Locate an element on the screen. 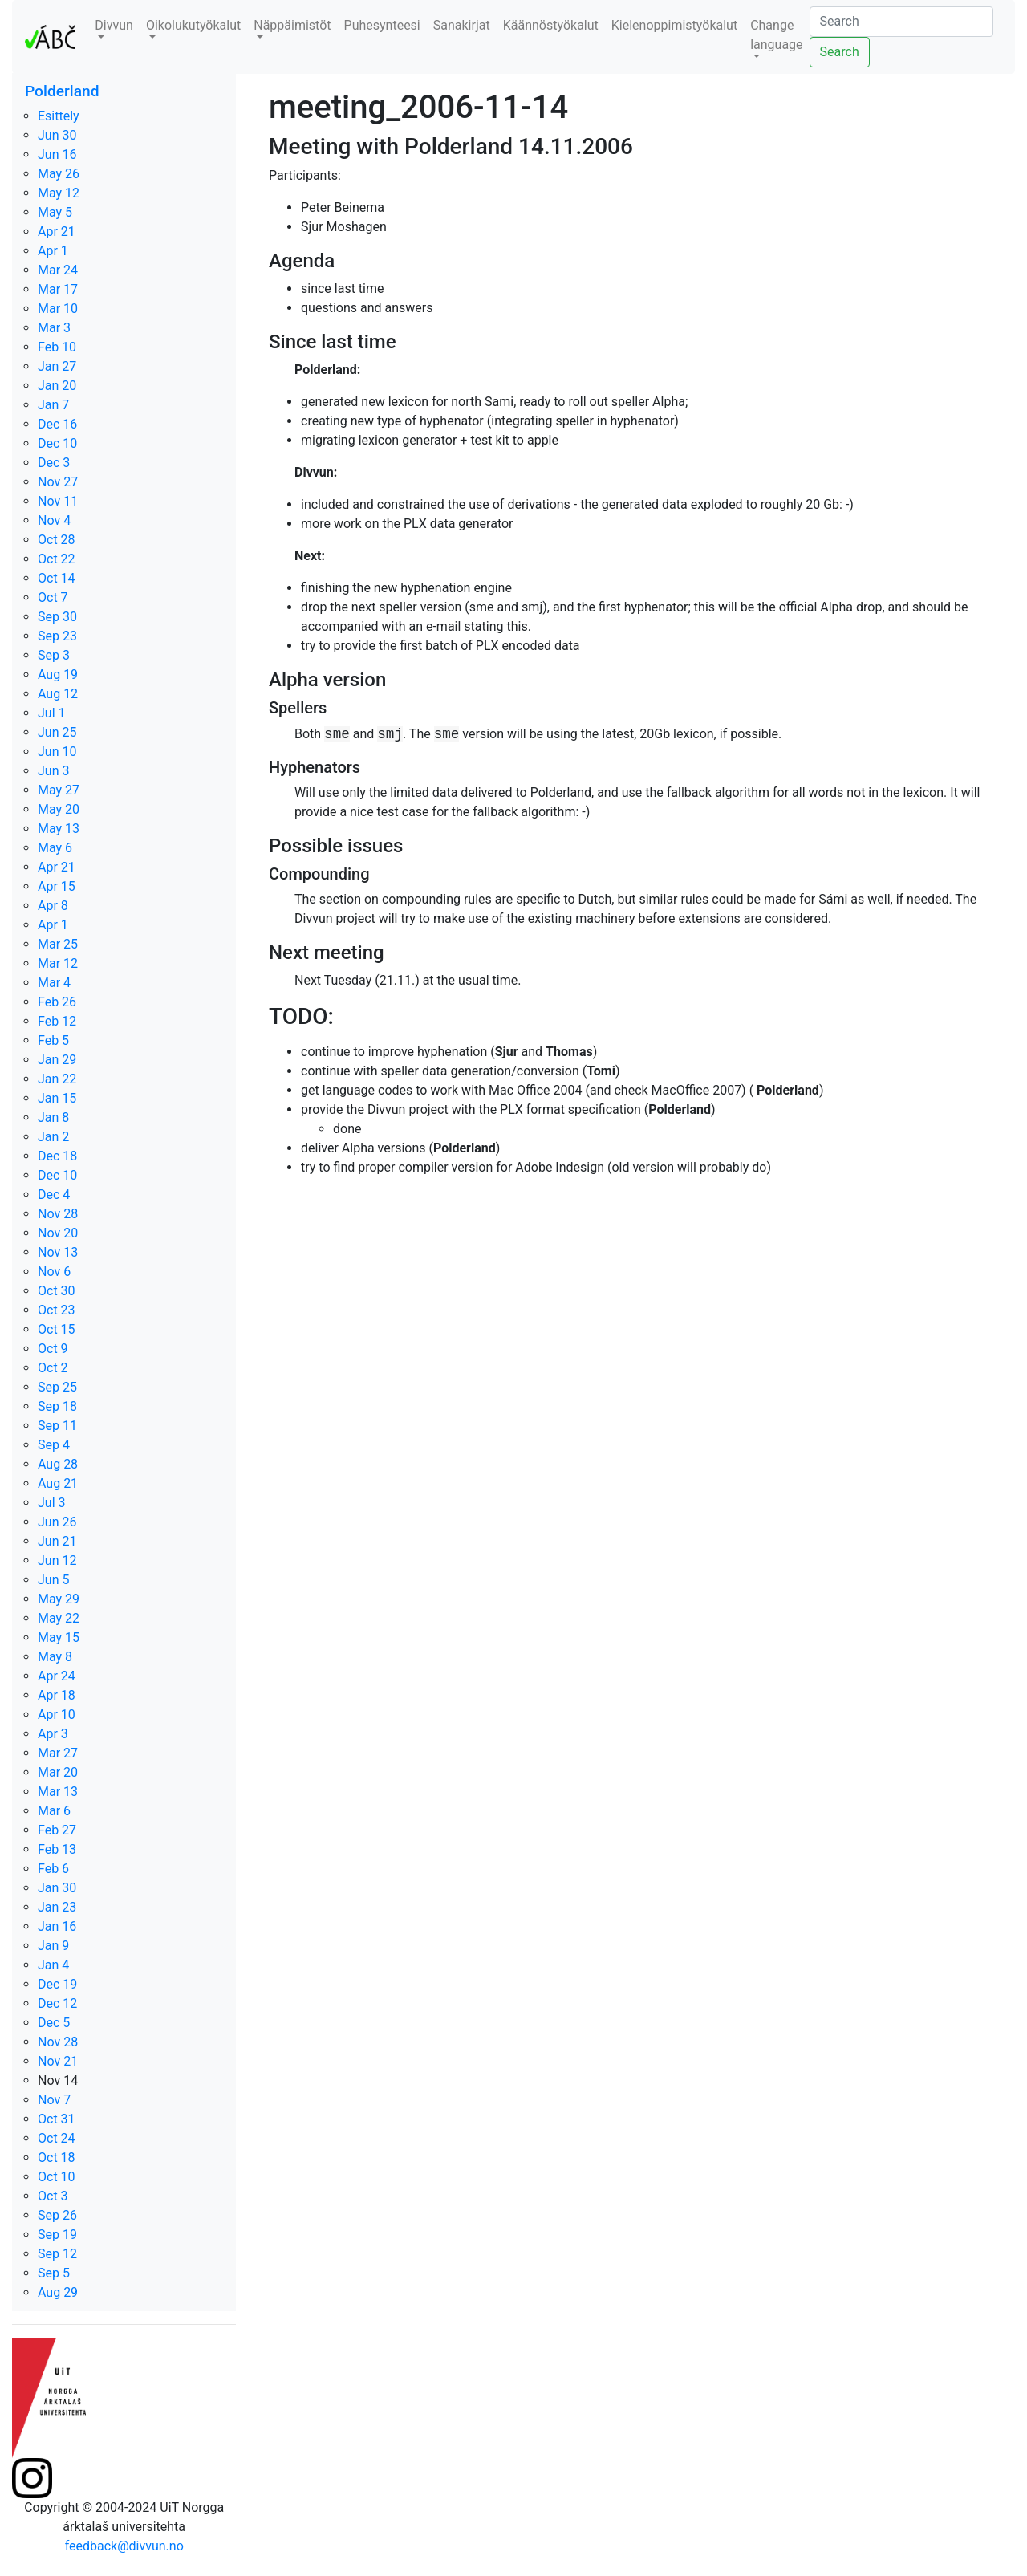  Jun 5 is located at coordinates (53, 1579).